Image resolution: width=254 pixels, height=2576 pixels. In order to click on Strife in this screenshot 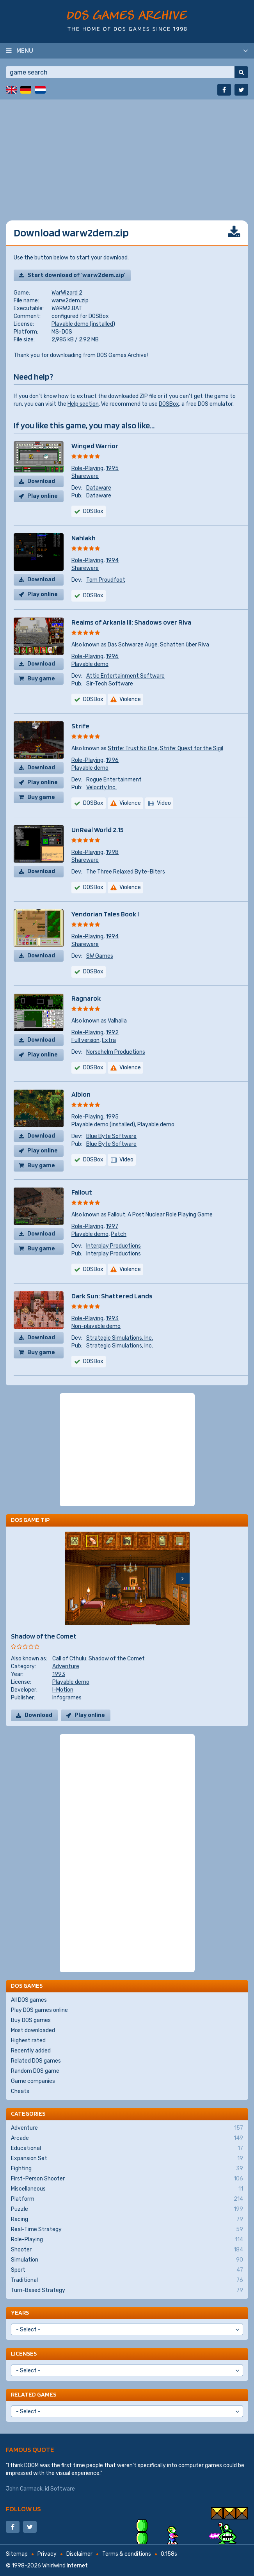, I will do `click(80, 726)`.